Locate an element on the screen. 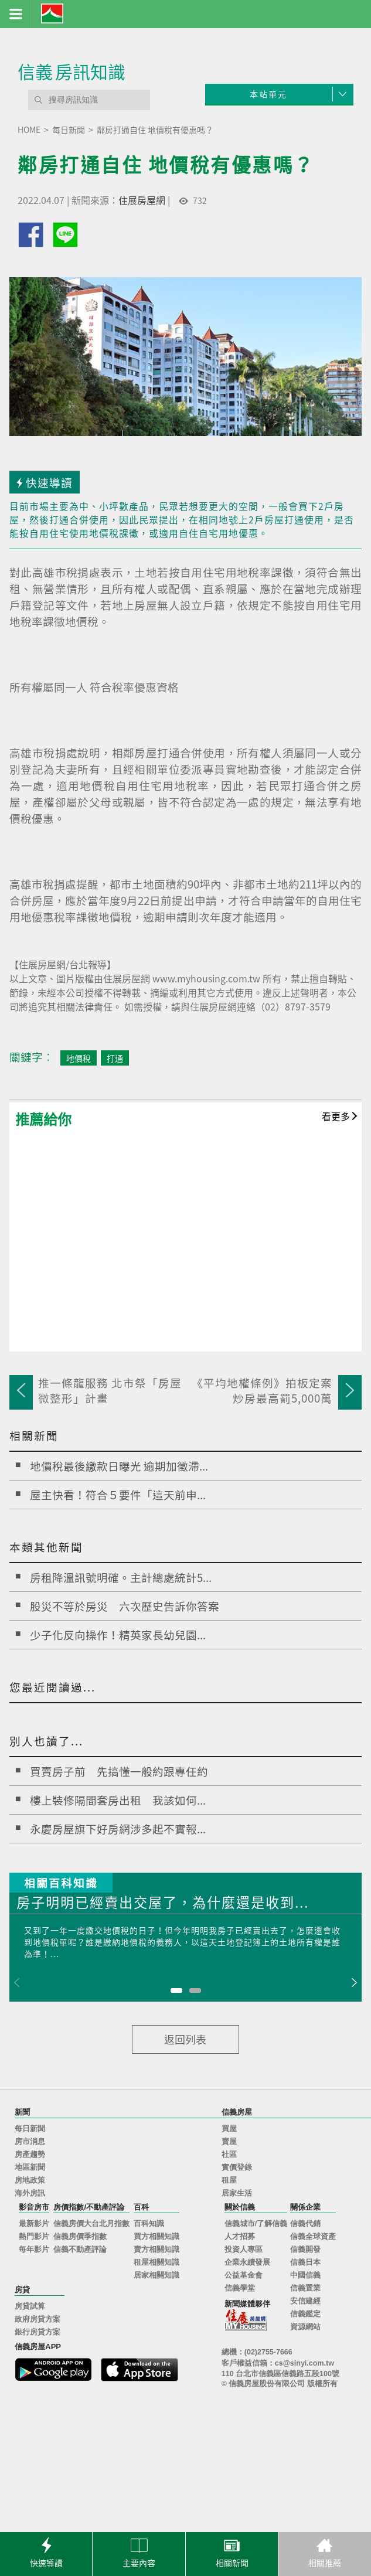  房市消息 is located at coordinates (30, 2142).